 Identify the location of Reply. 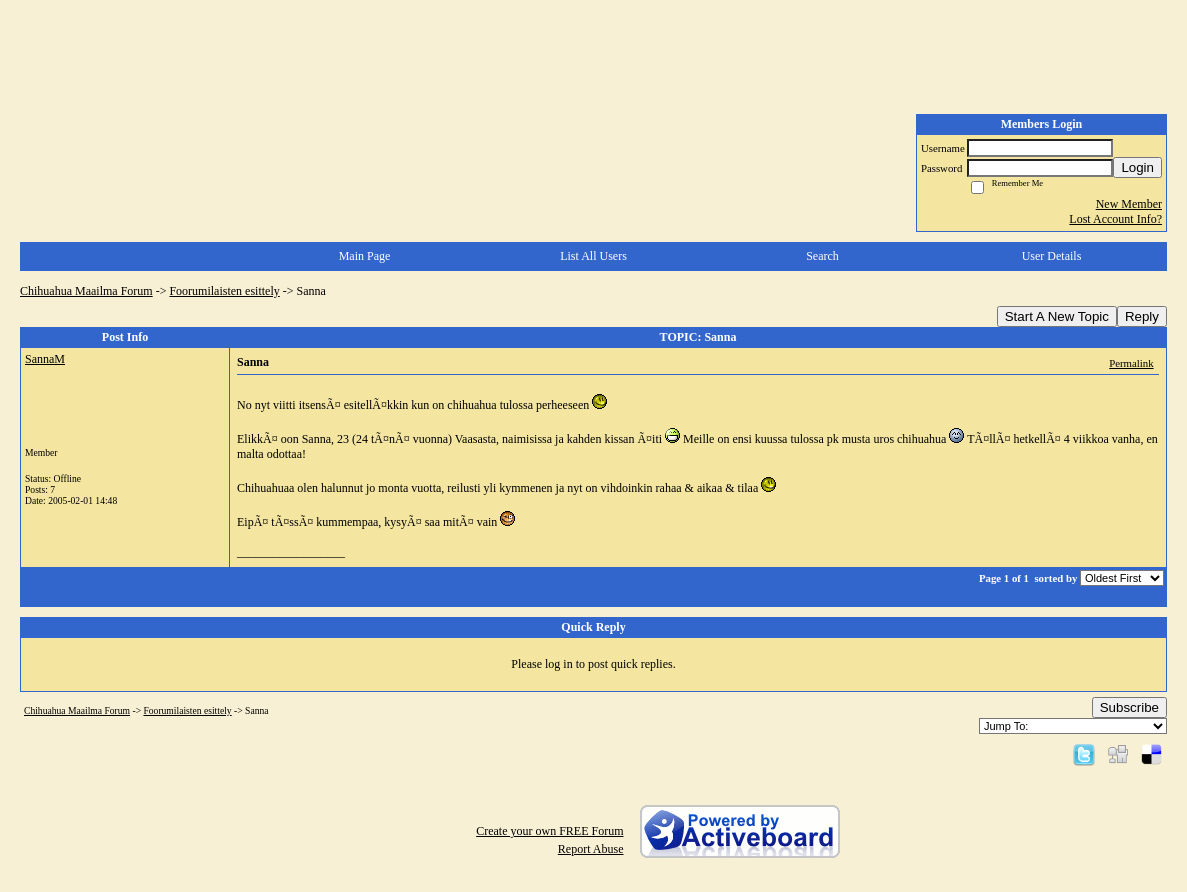
(1142, 316).